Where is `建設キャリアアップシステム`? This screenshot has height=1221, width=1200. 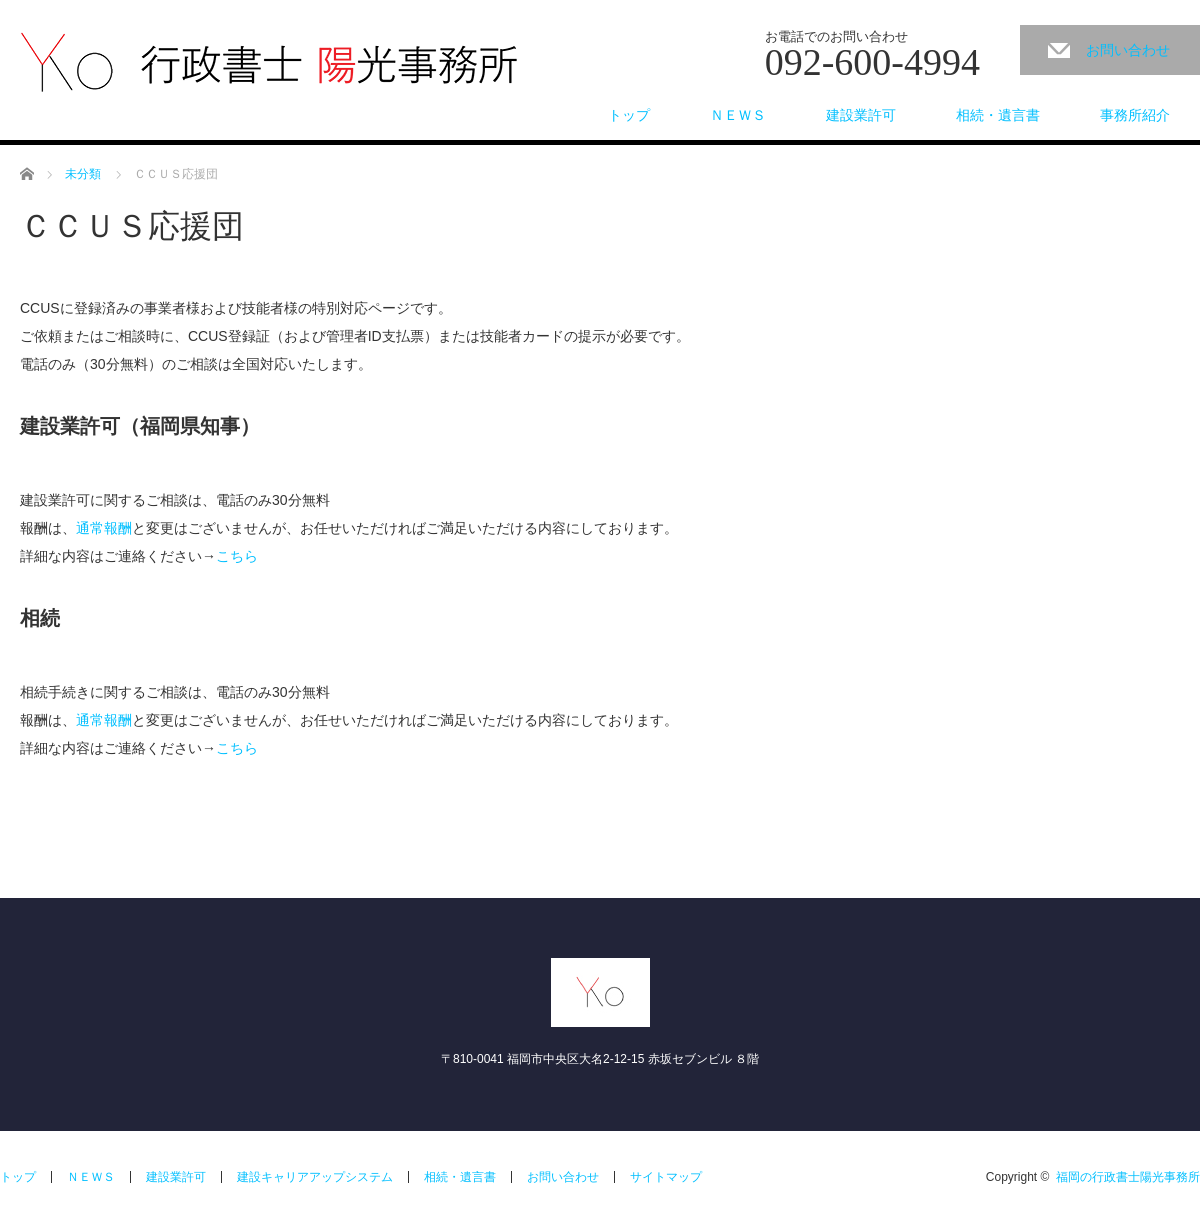
建設キャリアアップシステム is located at coordinates (315, 1177).